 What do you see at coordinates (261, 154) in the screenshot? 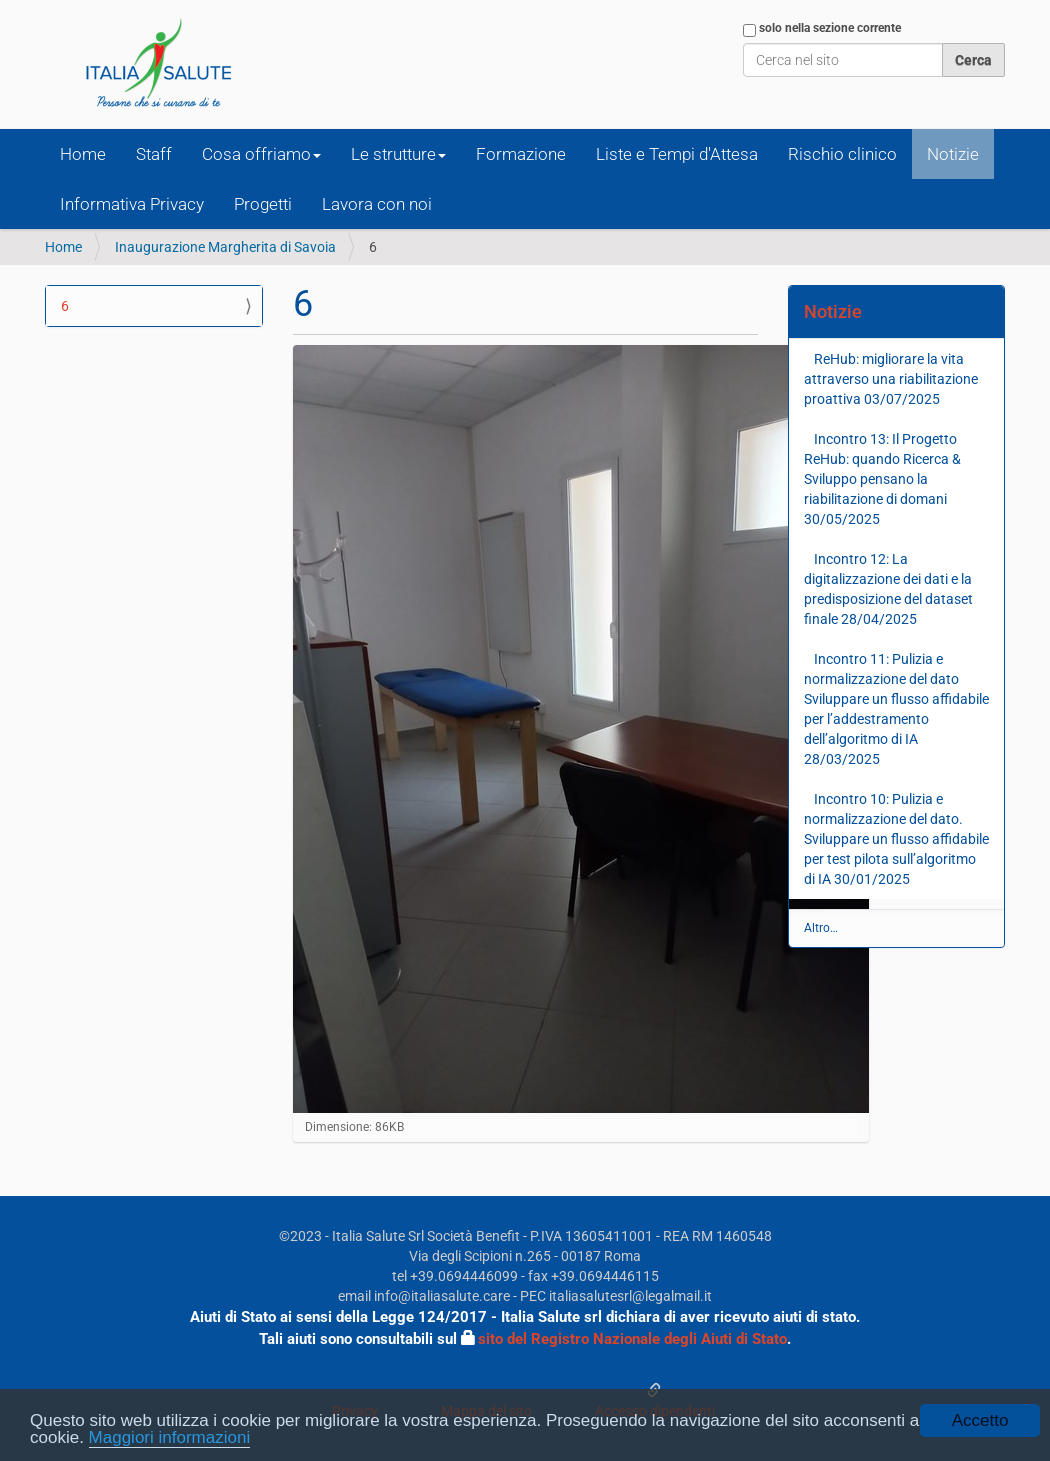
I see `Cosa offriamo [button]` at bounding box center [261, 154].